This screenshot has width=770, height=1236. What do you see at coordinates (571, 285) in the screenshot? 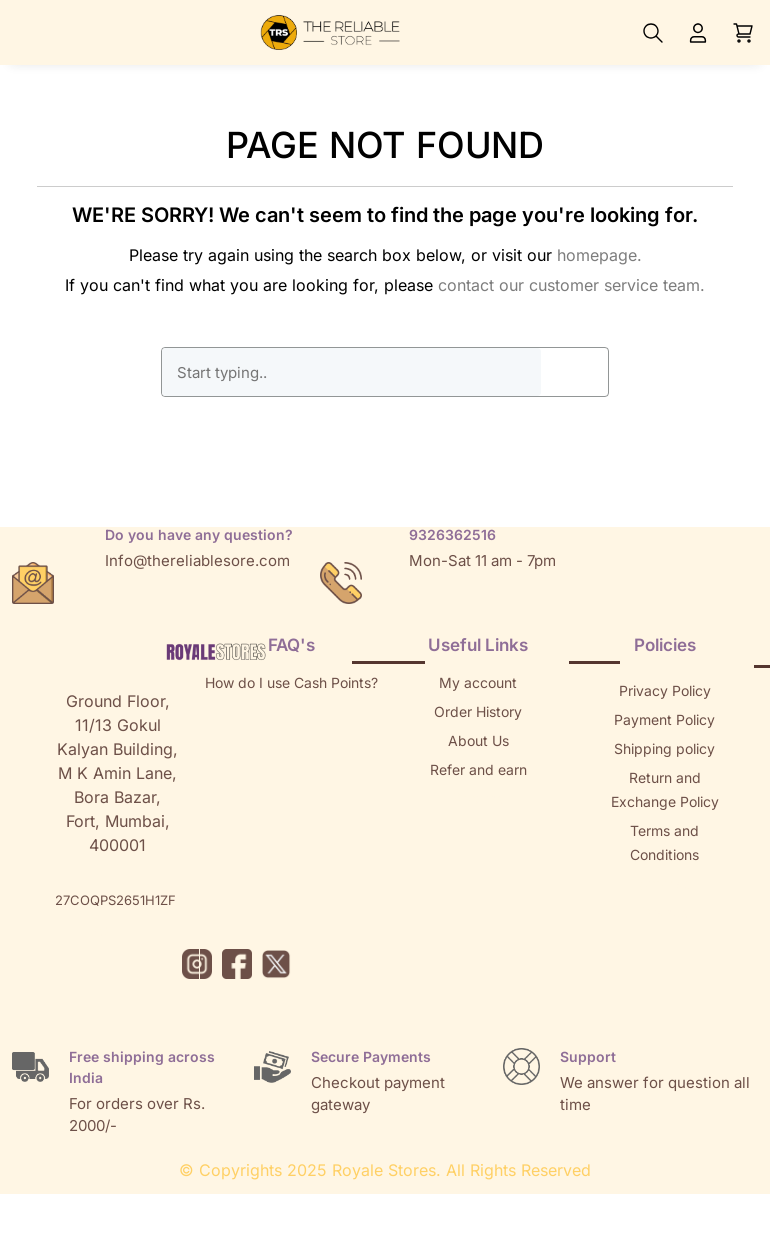
I see `contact our customer service team.` at bounding box center [571, 285].